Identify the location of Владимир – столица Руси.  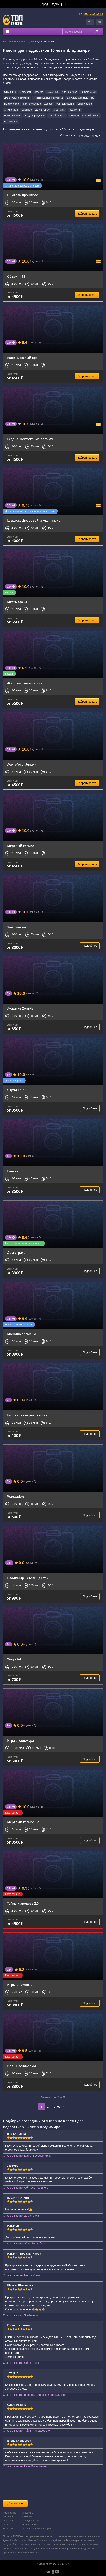
(28, 1578).